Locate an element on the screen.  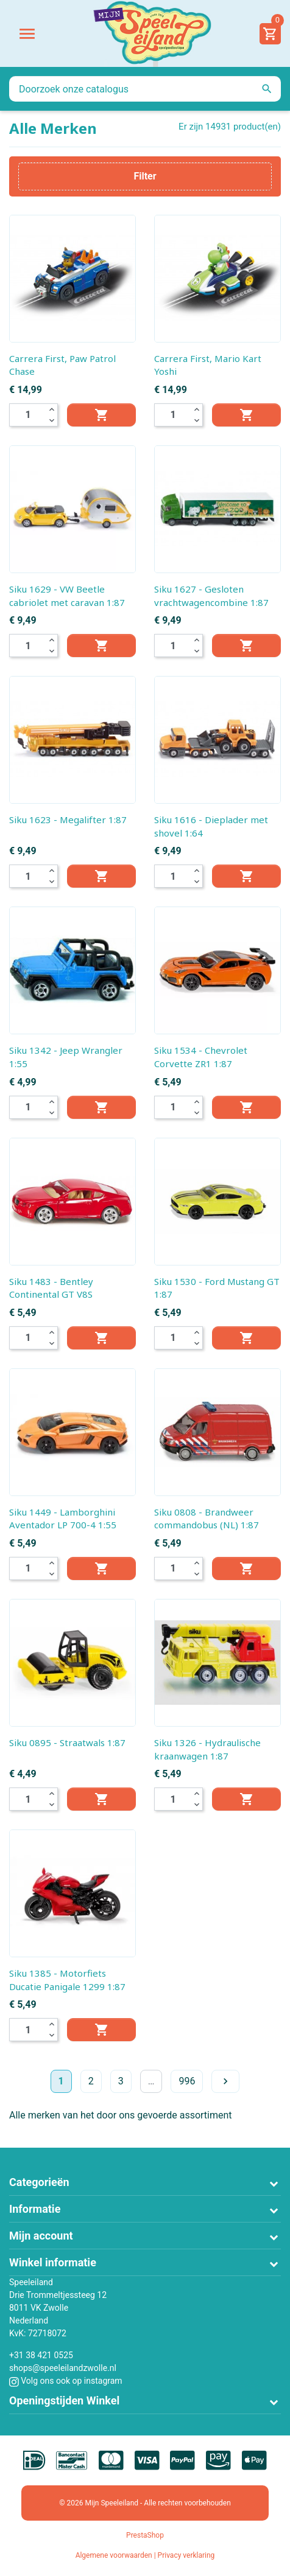
Openingstijden Winkel is located at coordinates (64, 2400).